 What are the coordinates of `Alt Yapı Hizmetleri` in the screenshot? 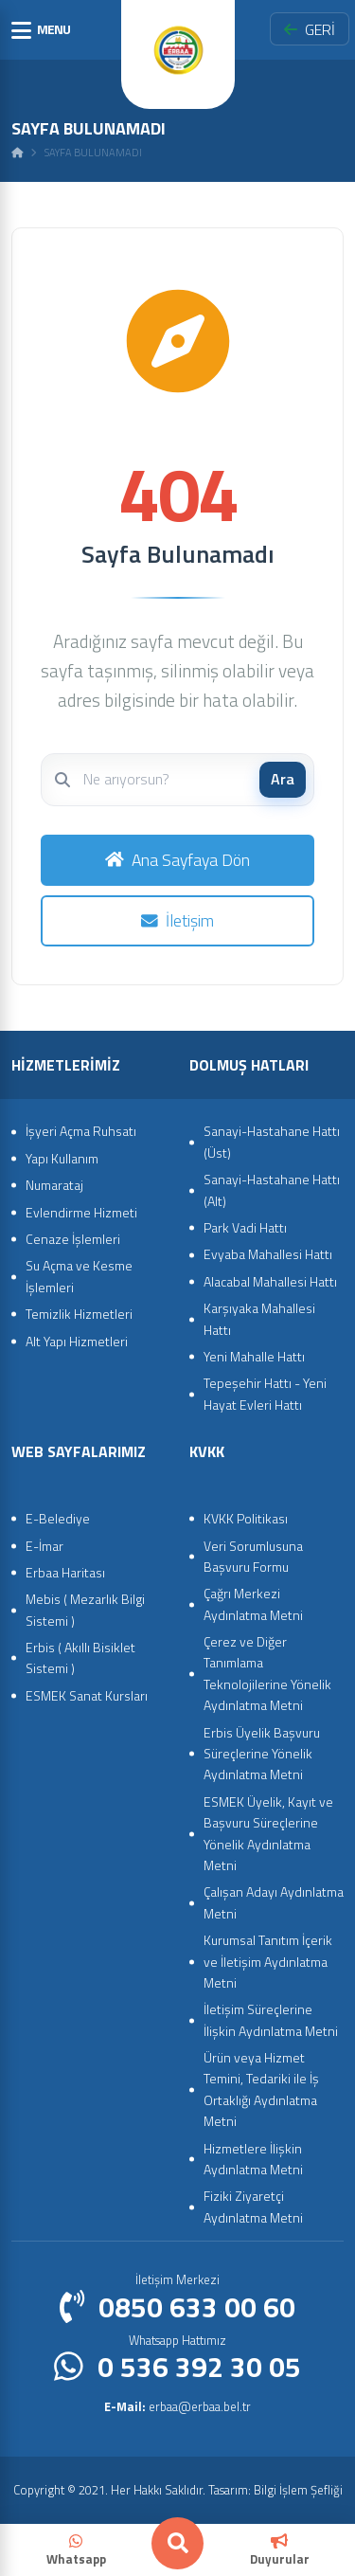 It's located at (77, 1341).